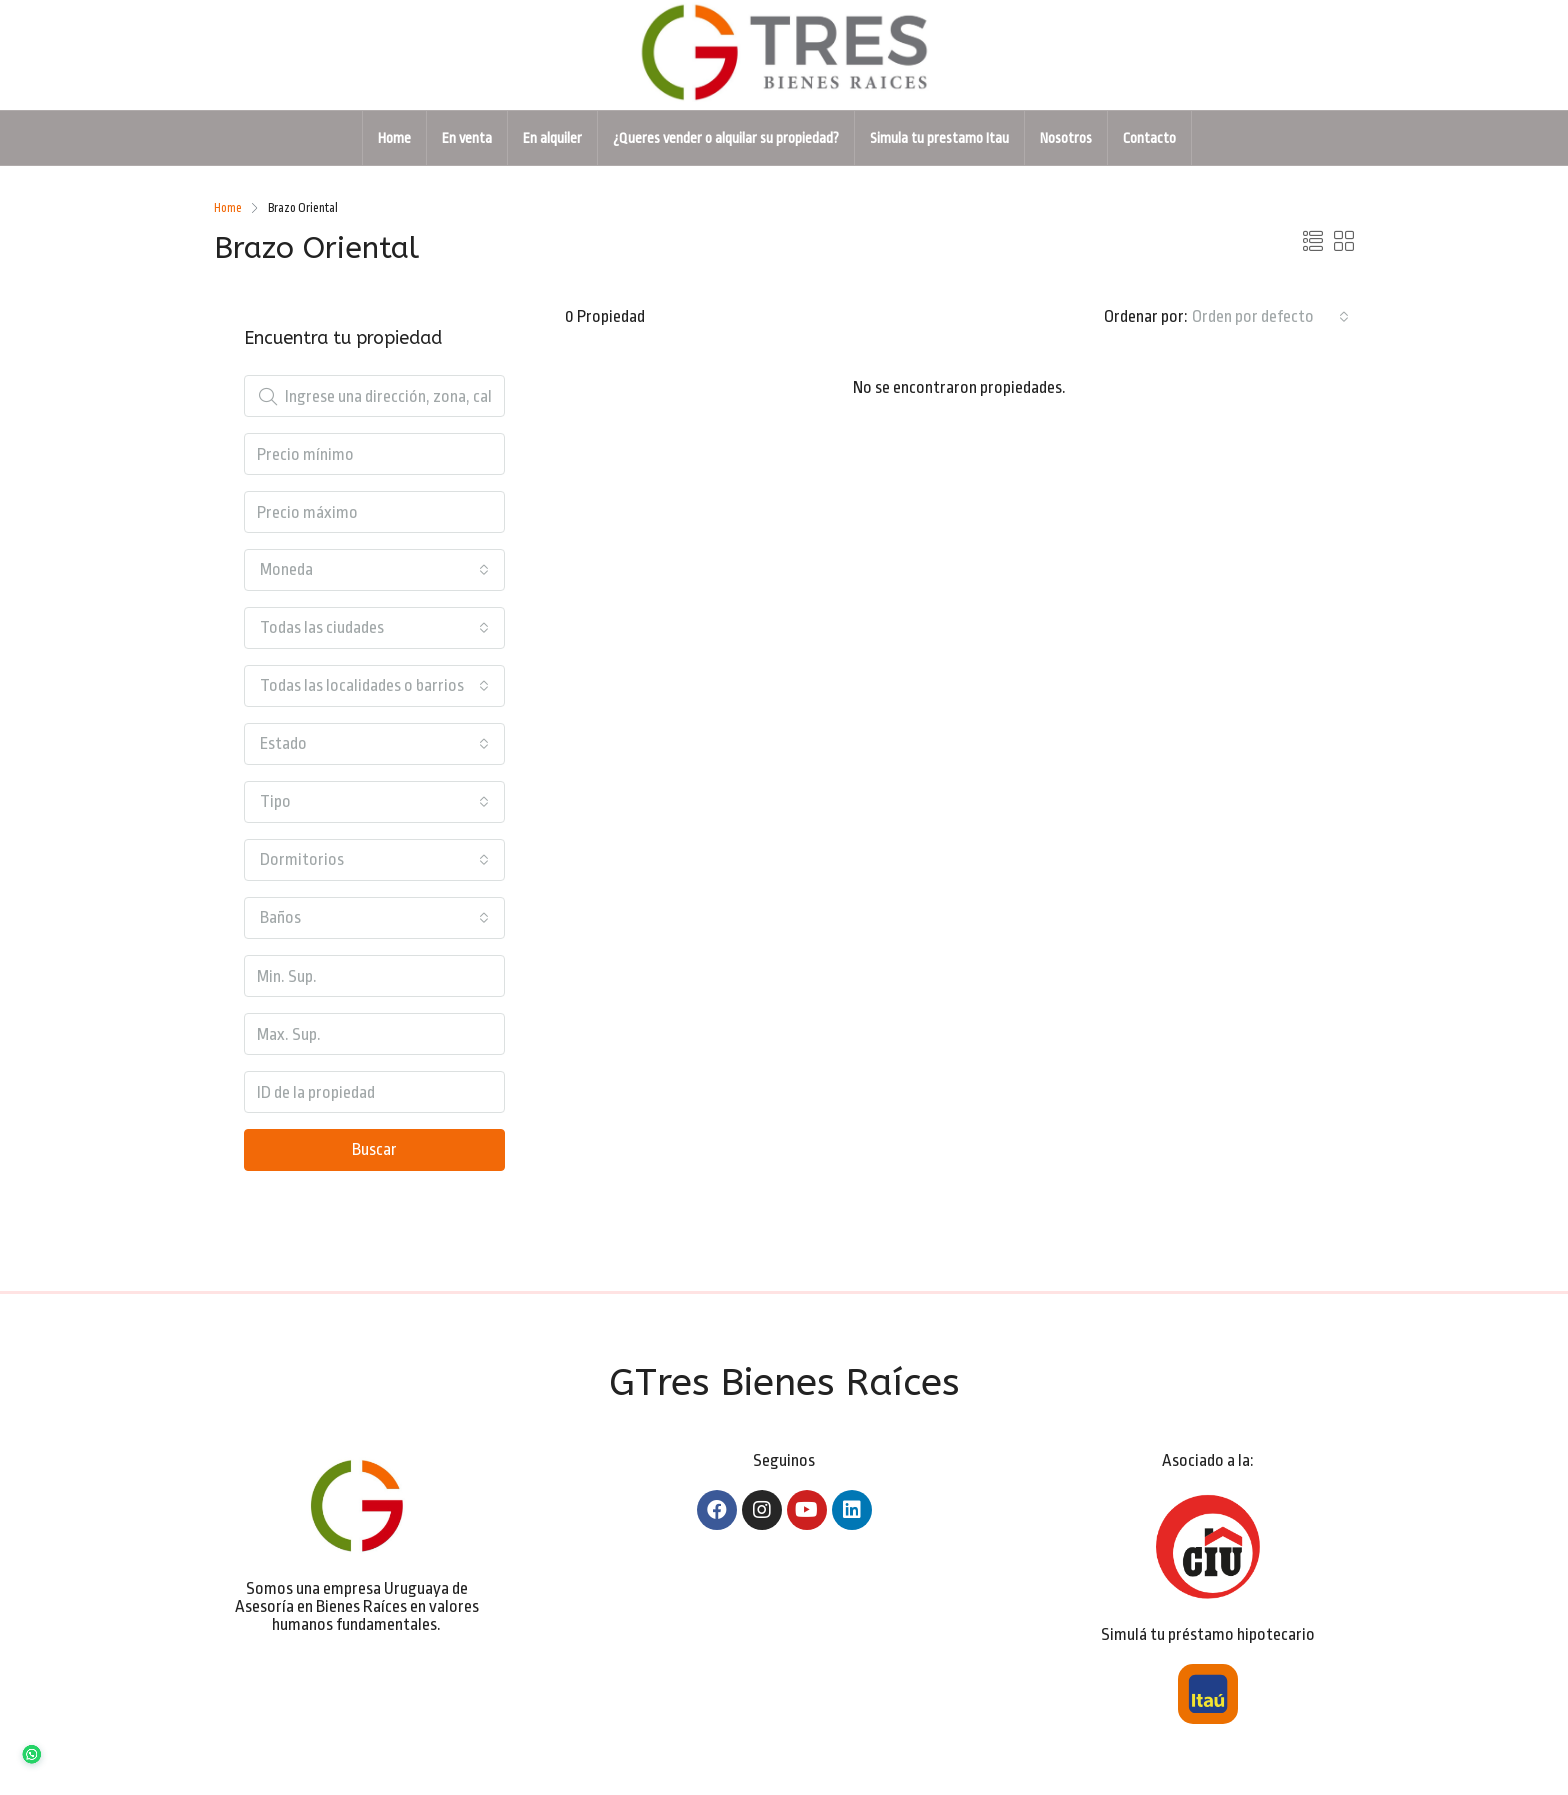  What do you see at coordinates (1149, 138) in the screenshot?
I see `Contacto` at bounding box center [1149, 138].